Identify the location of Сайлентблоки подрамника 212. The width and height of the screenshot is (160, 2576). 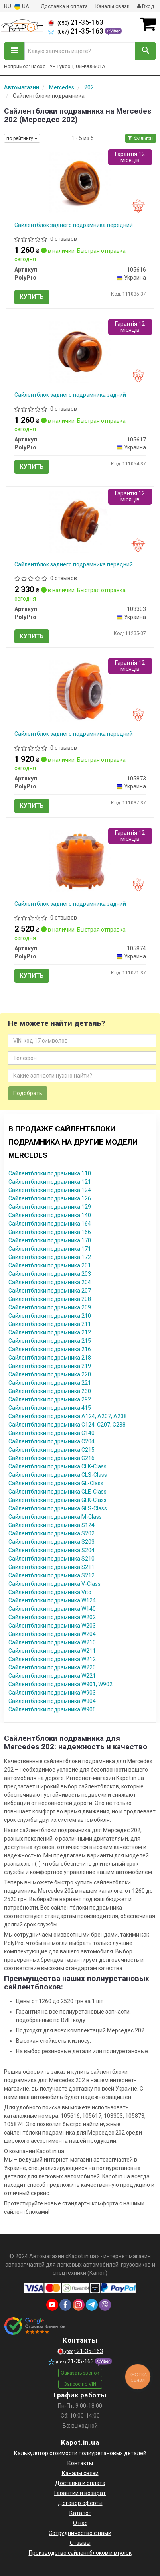
(49, 1332).